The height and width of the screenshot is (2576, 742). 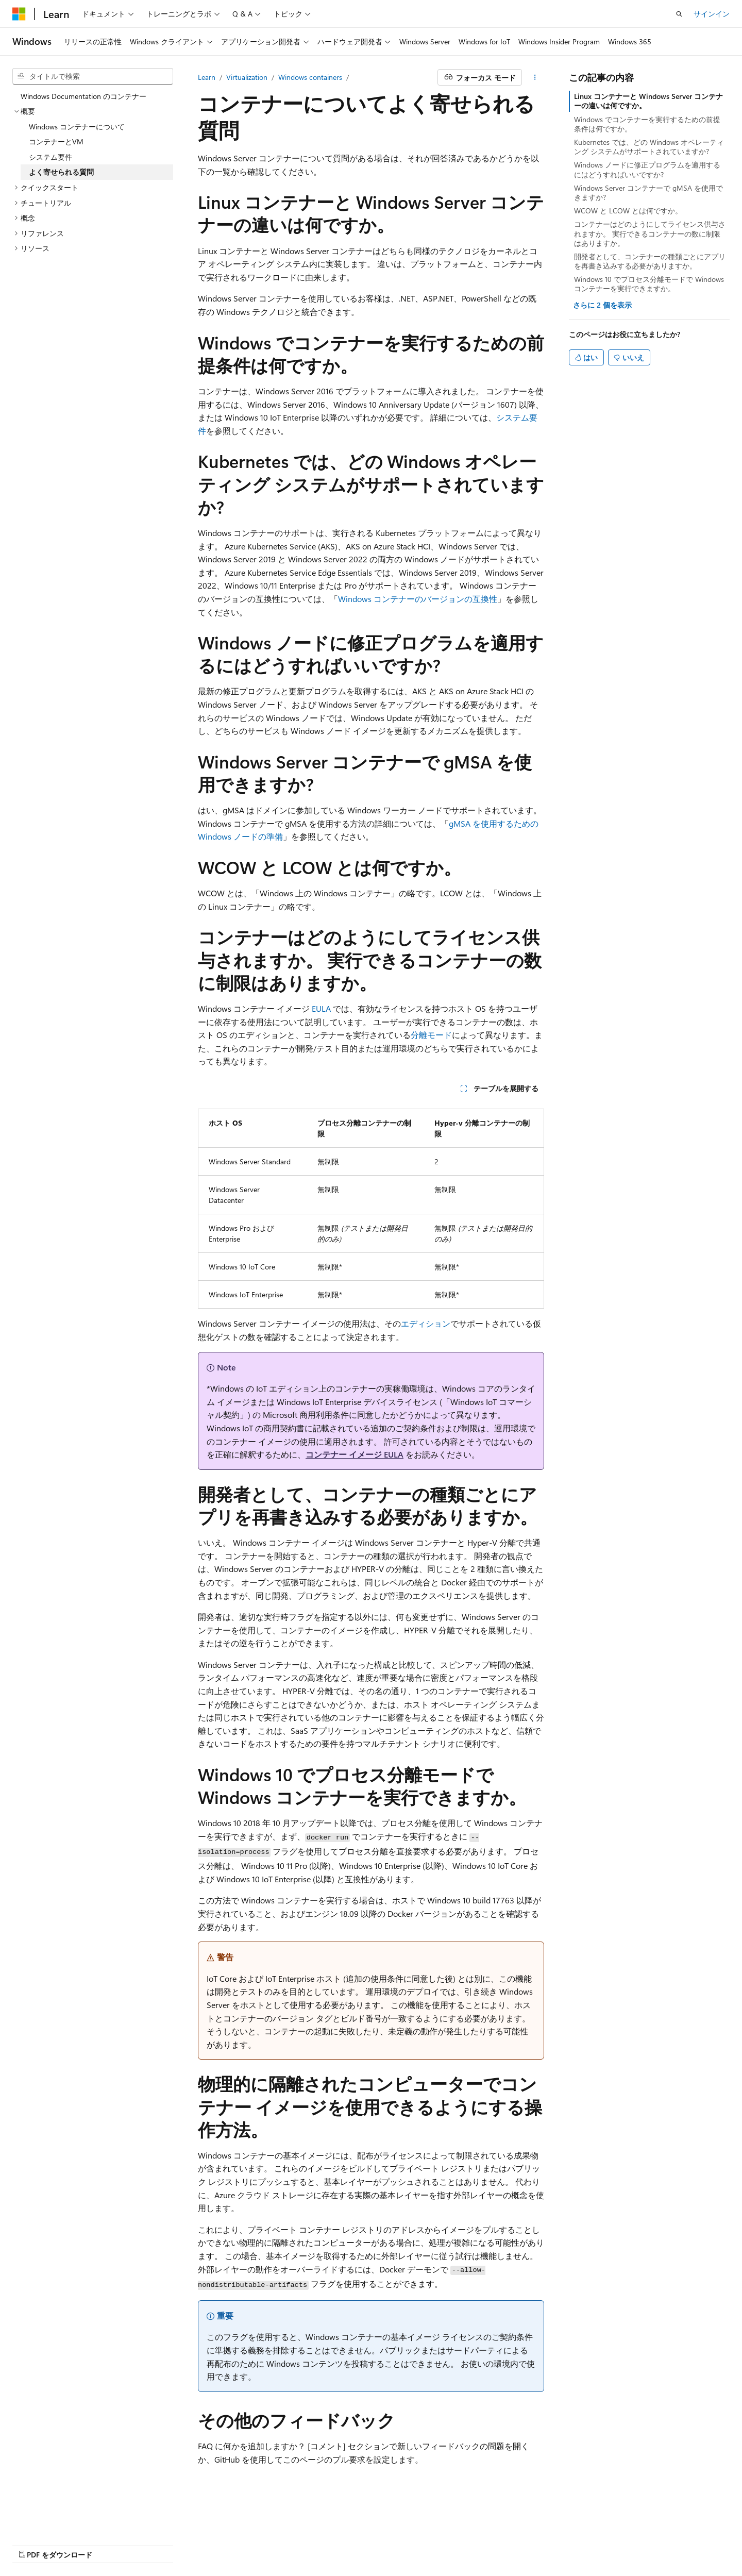 What do you see at coordinates (417, 598) in the screenshot?
I see `Windows コンテナーのバージョンの互換性` at bounding box center [417, 598].